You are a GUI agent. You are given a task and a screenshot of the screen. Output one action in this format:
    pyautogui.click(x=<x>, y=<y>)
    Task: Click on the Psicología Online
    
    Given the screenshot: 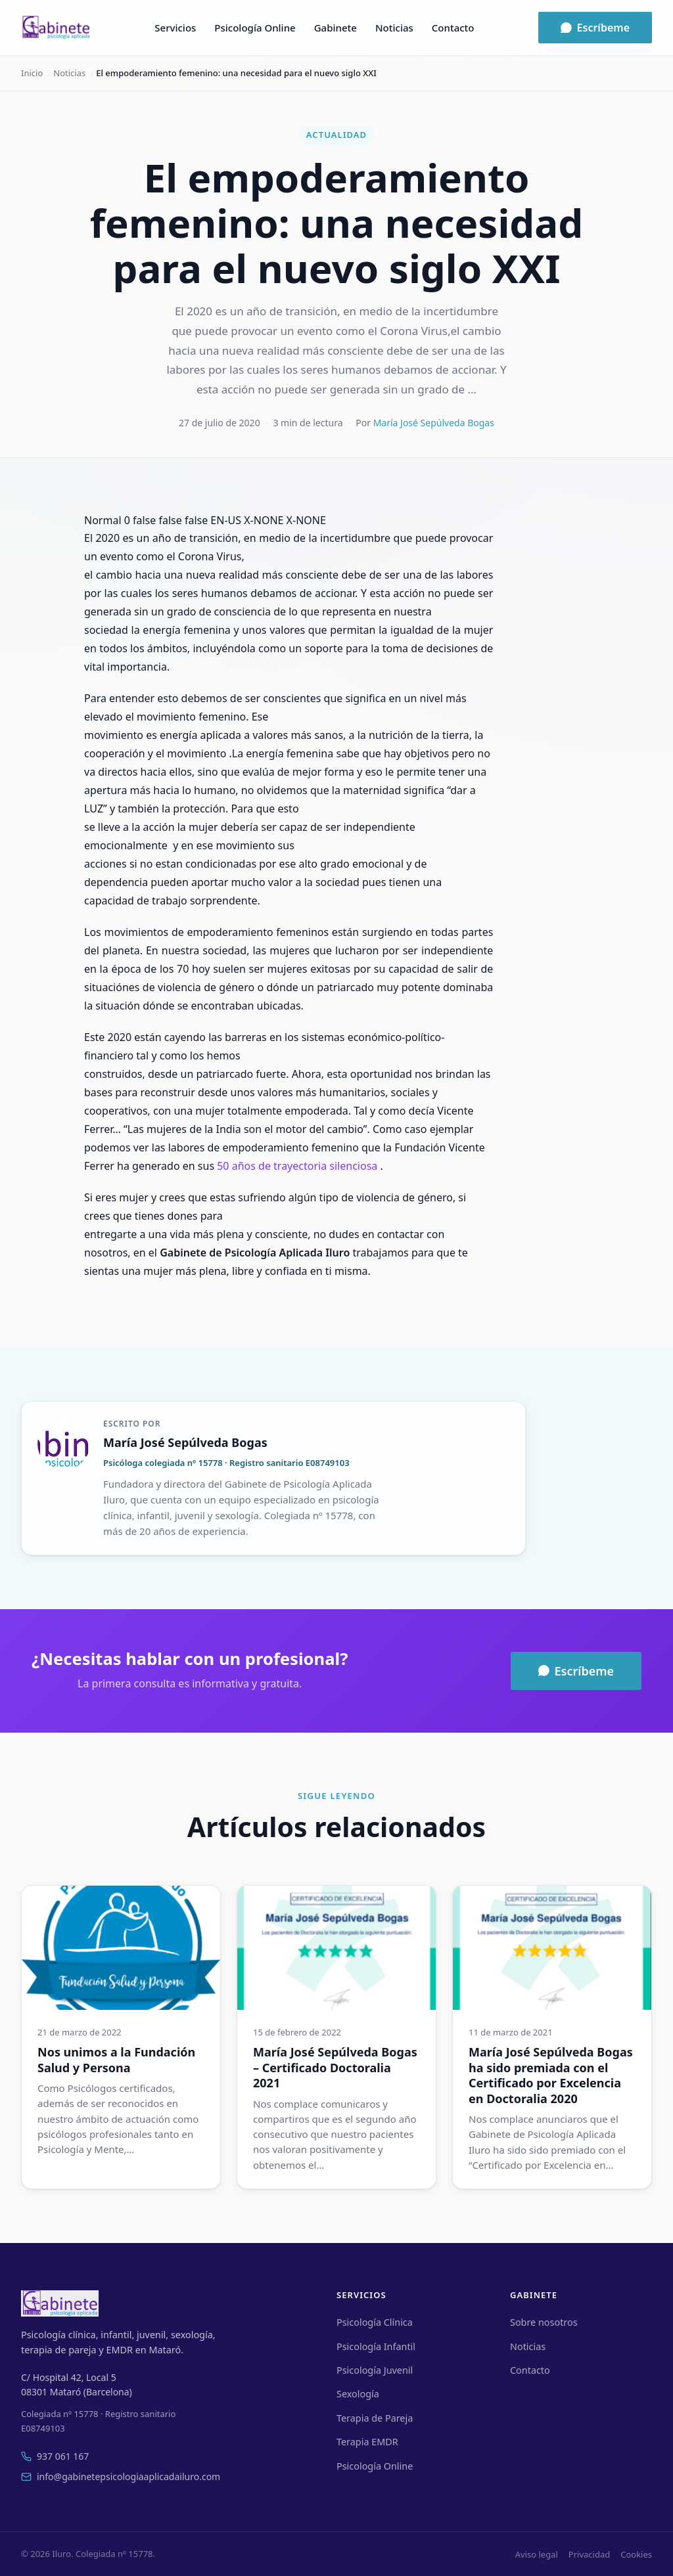 What is the action you would take?
    pyautogui.click(x=254, y=27)
    